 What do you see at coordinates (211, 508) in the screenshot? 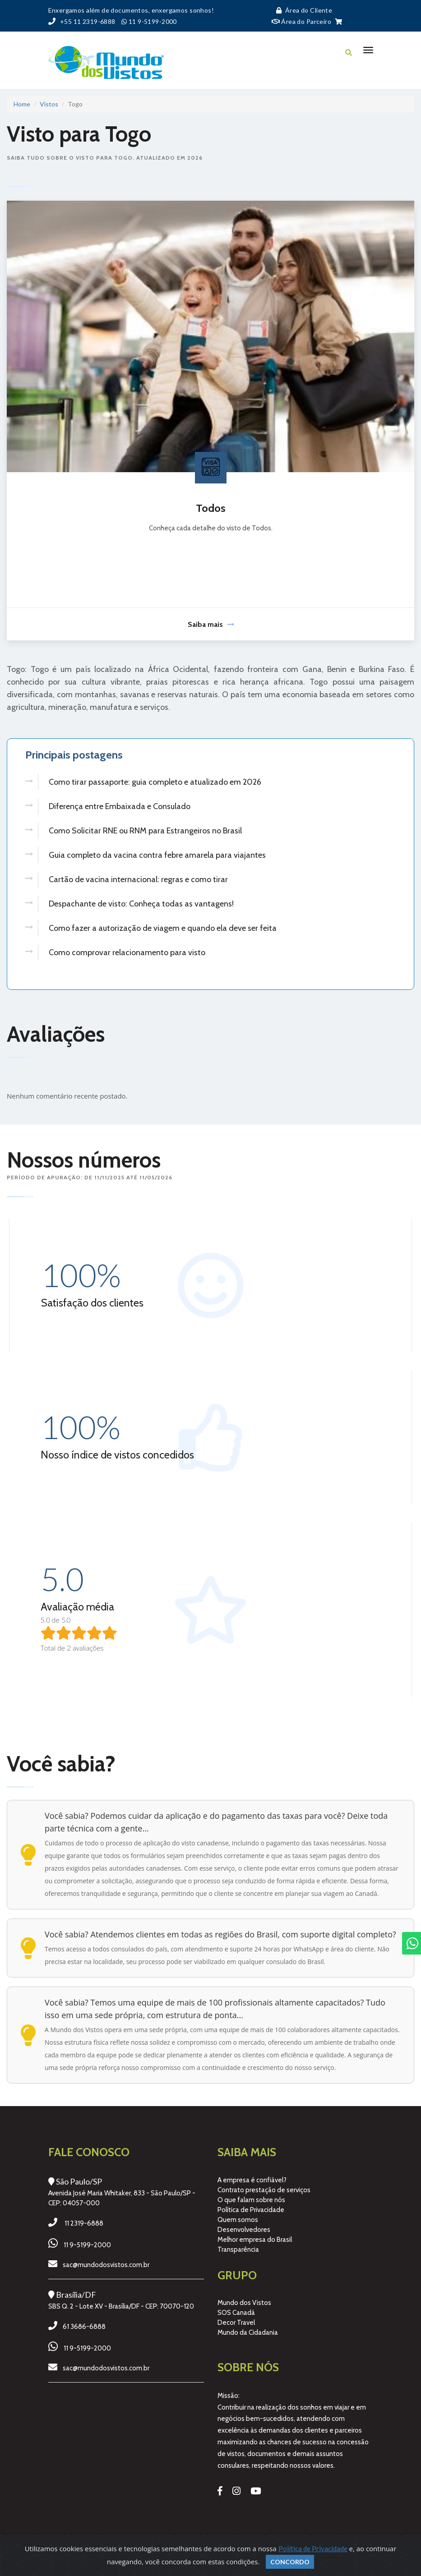
I see `Todos` at bounding box center [211, 508].